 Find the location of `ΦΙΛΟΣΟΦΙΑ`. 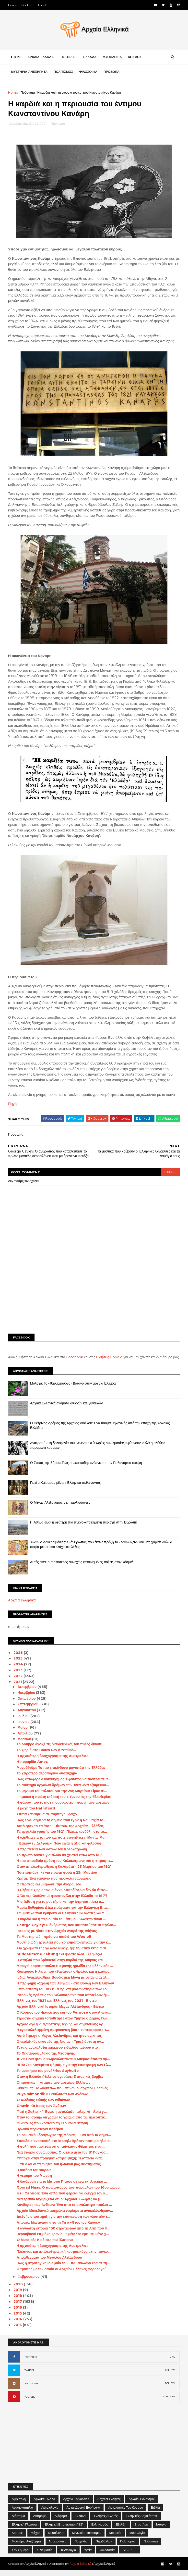

ΦΙΛΟΣΟΦΙΑ is located at coordinates (89, 72).